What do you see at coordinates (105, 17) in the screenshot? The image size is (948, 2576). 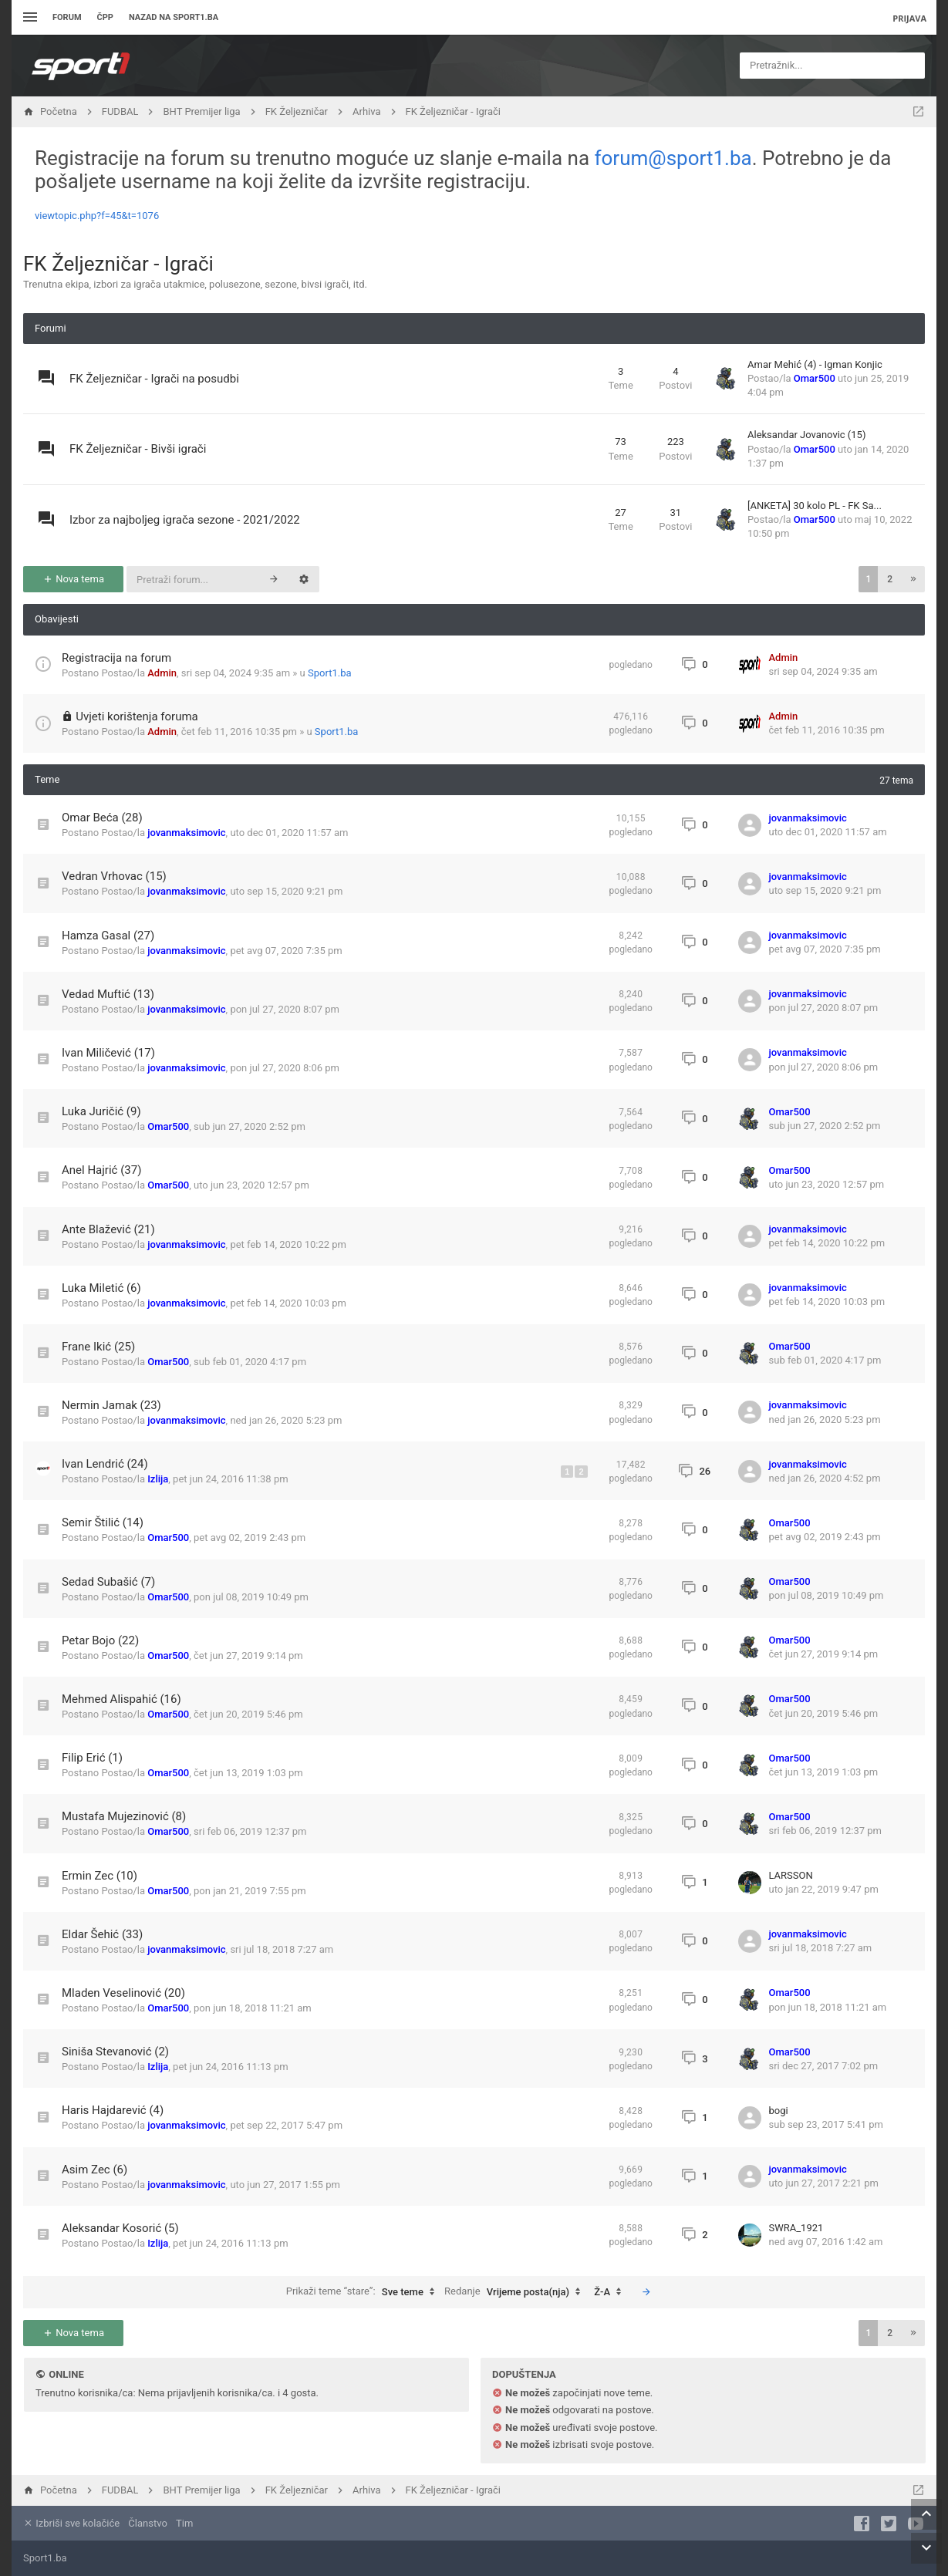 I see `ČPP` at bounding box center [105, 17].